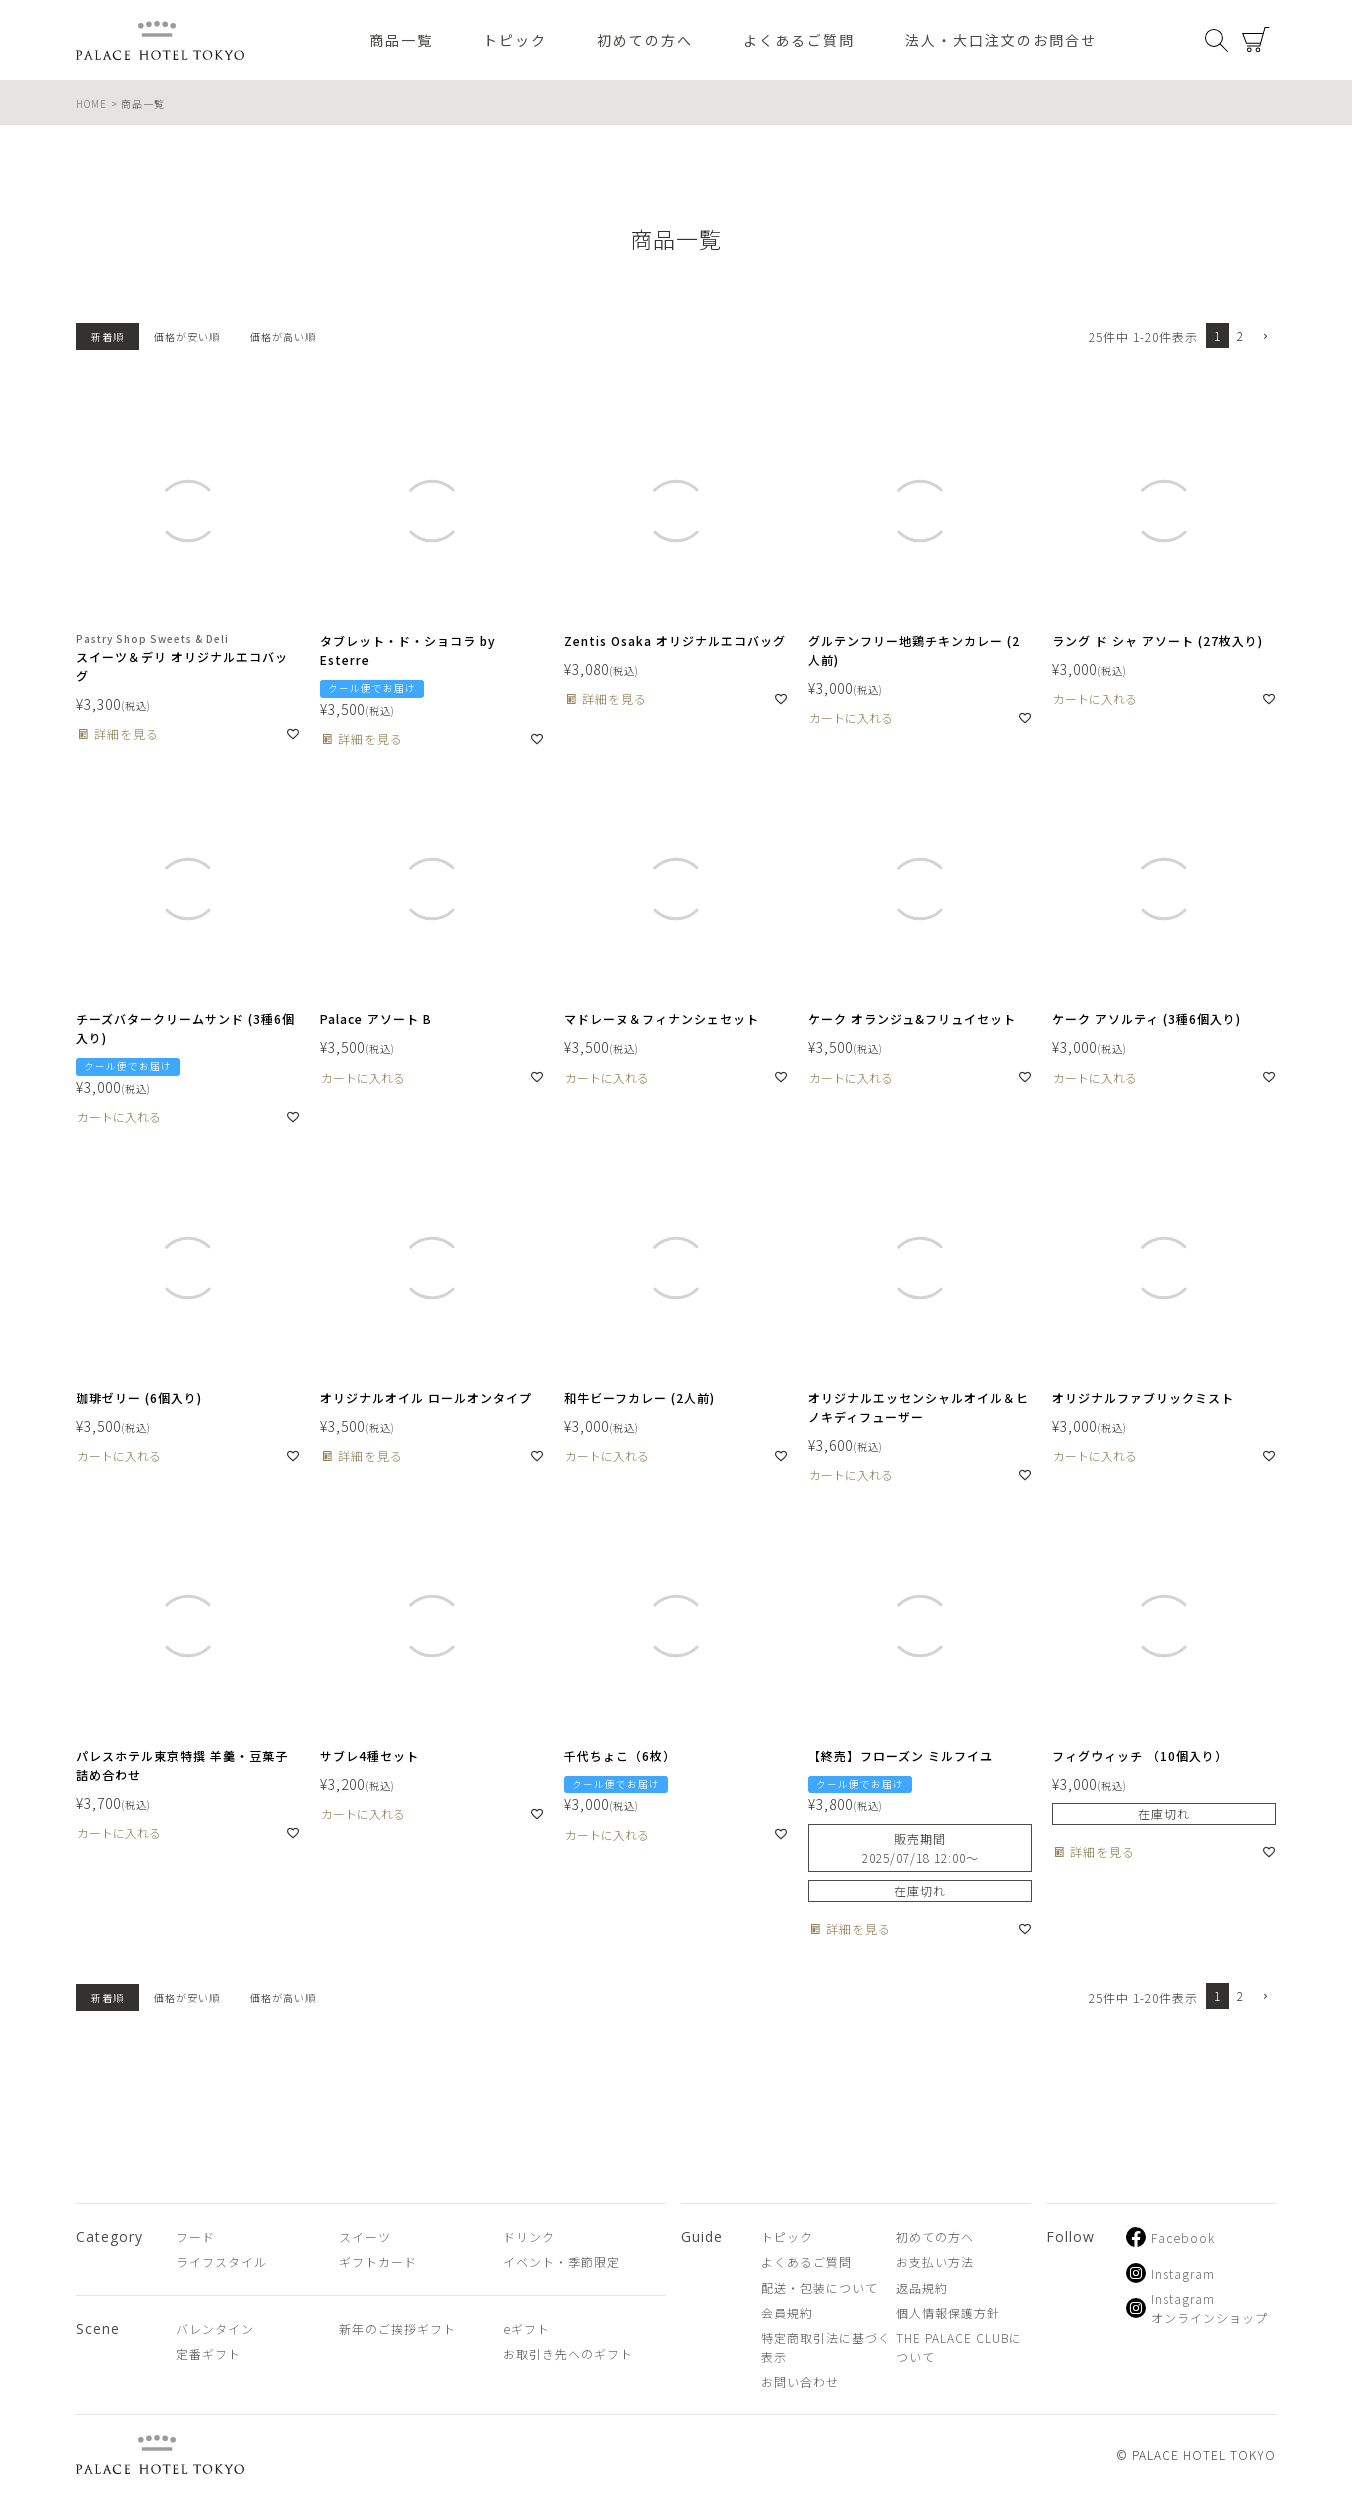 The width and height of the screenshot is (1352, 2494). I want to click on カート, so click(1256, 40).